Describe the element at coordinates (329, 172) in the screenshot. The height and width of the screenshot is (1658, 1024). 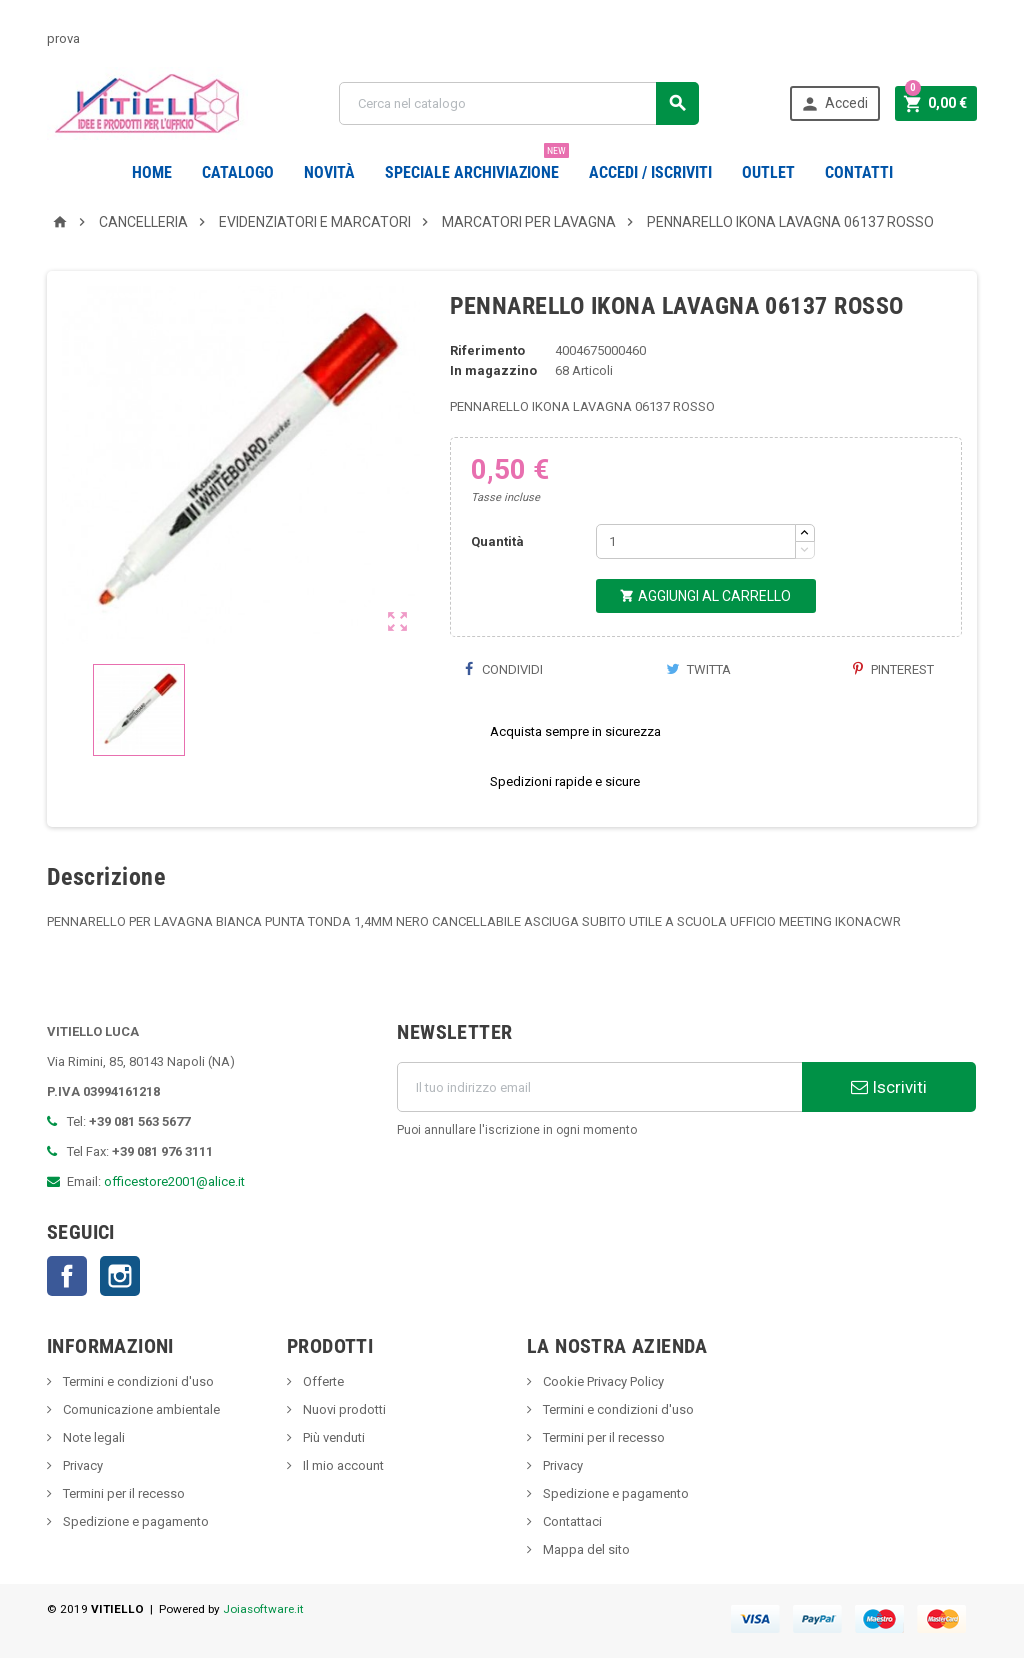
I see `novità` at that location.